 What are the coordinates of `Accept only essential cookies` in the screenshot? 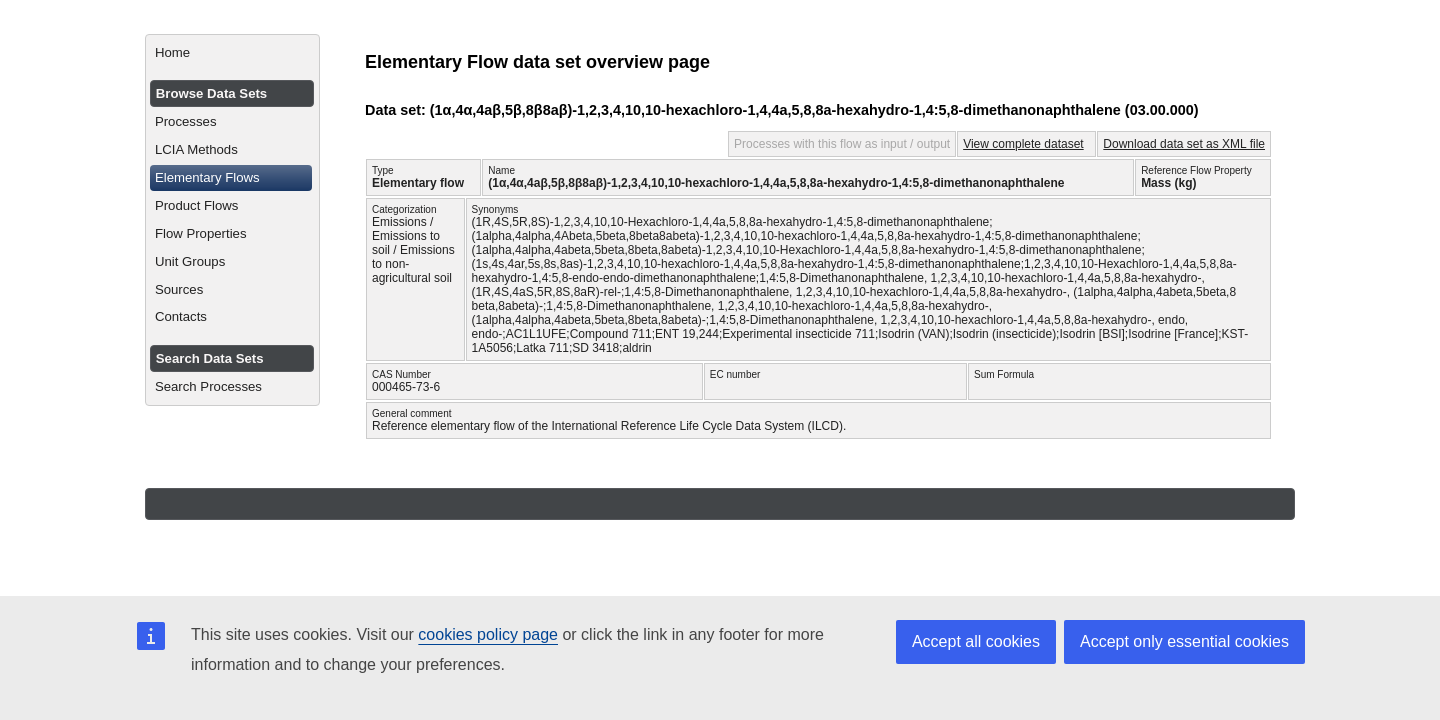 It's located at (1184, 641).